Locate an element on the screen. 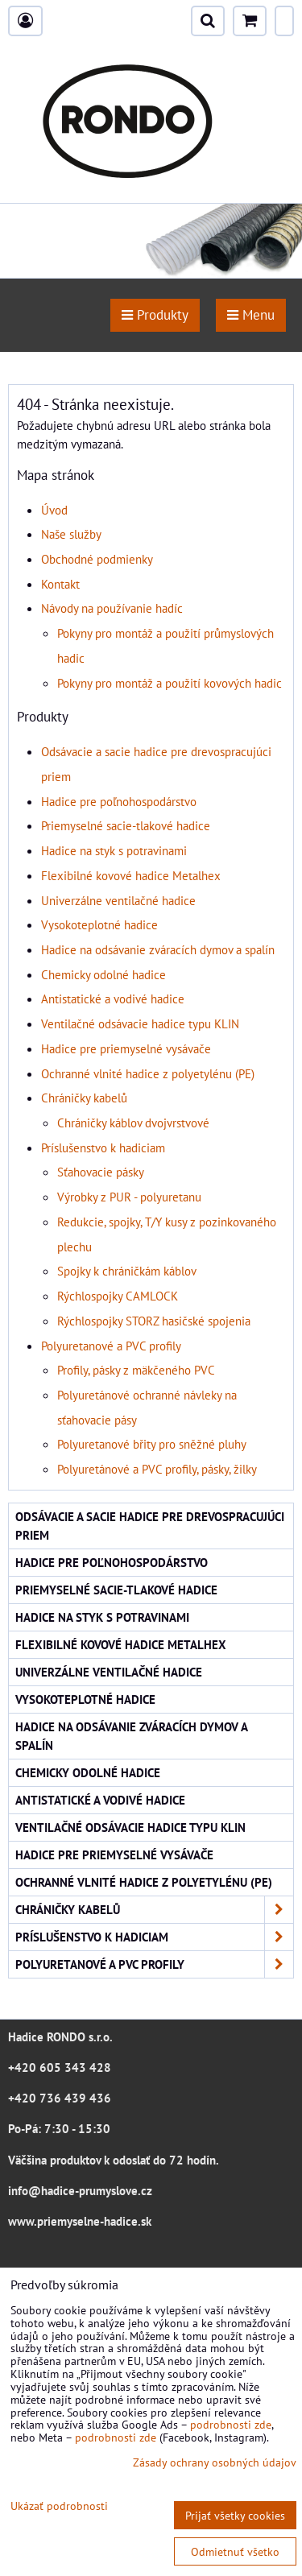  info@hadice-prumyslove.cz is located at coordinates (80, 2190).